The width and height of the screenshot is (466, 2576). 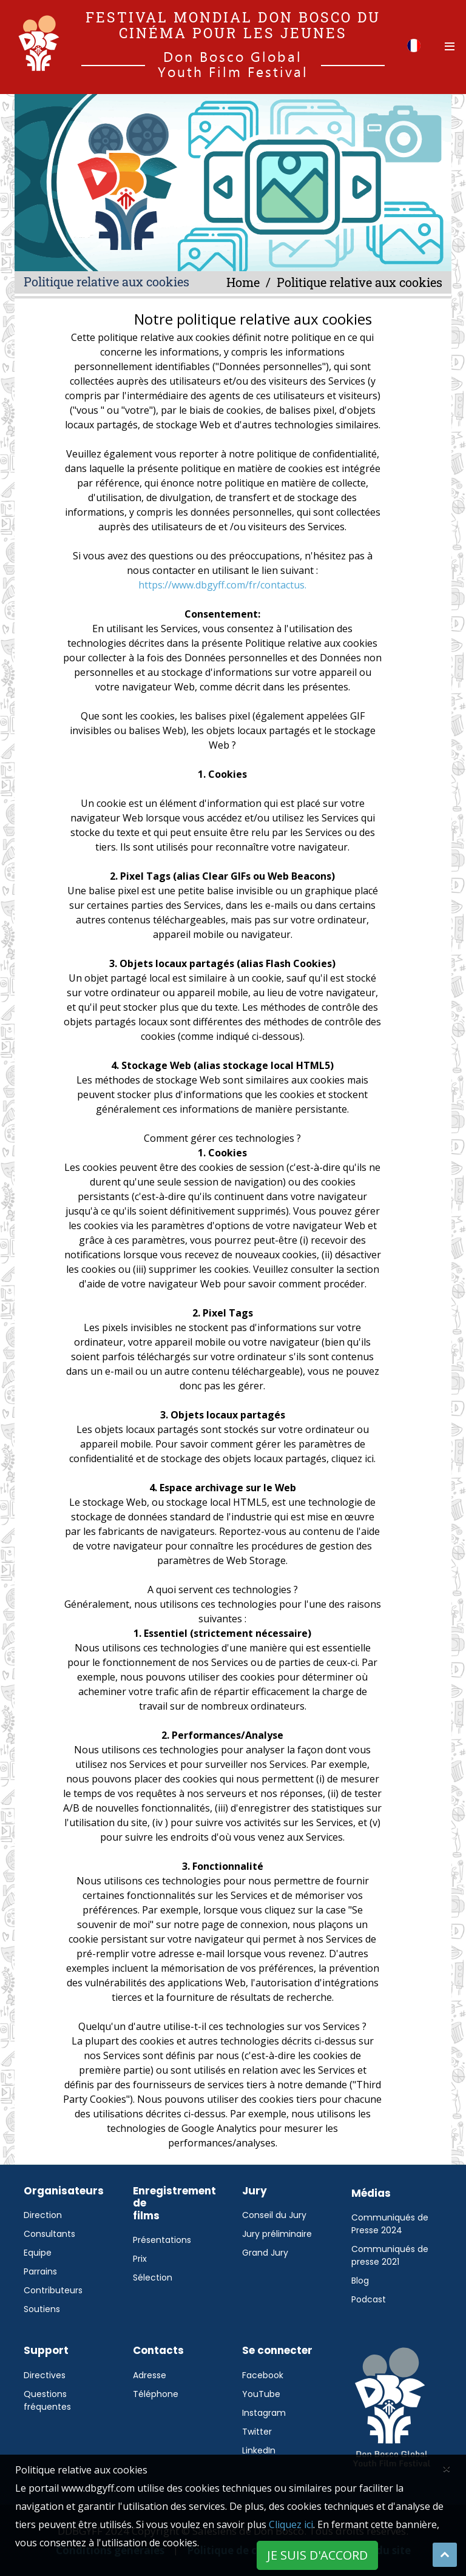 What do you see at coordinates (389, 2255) in the screenshot?
I see `Communiqués de presse 2021` at bounding box center [389, 2255].